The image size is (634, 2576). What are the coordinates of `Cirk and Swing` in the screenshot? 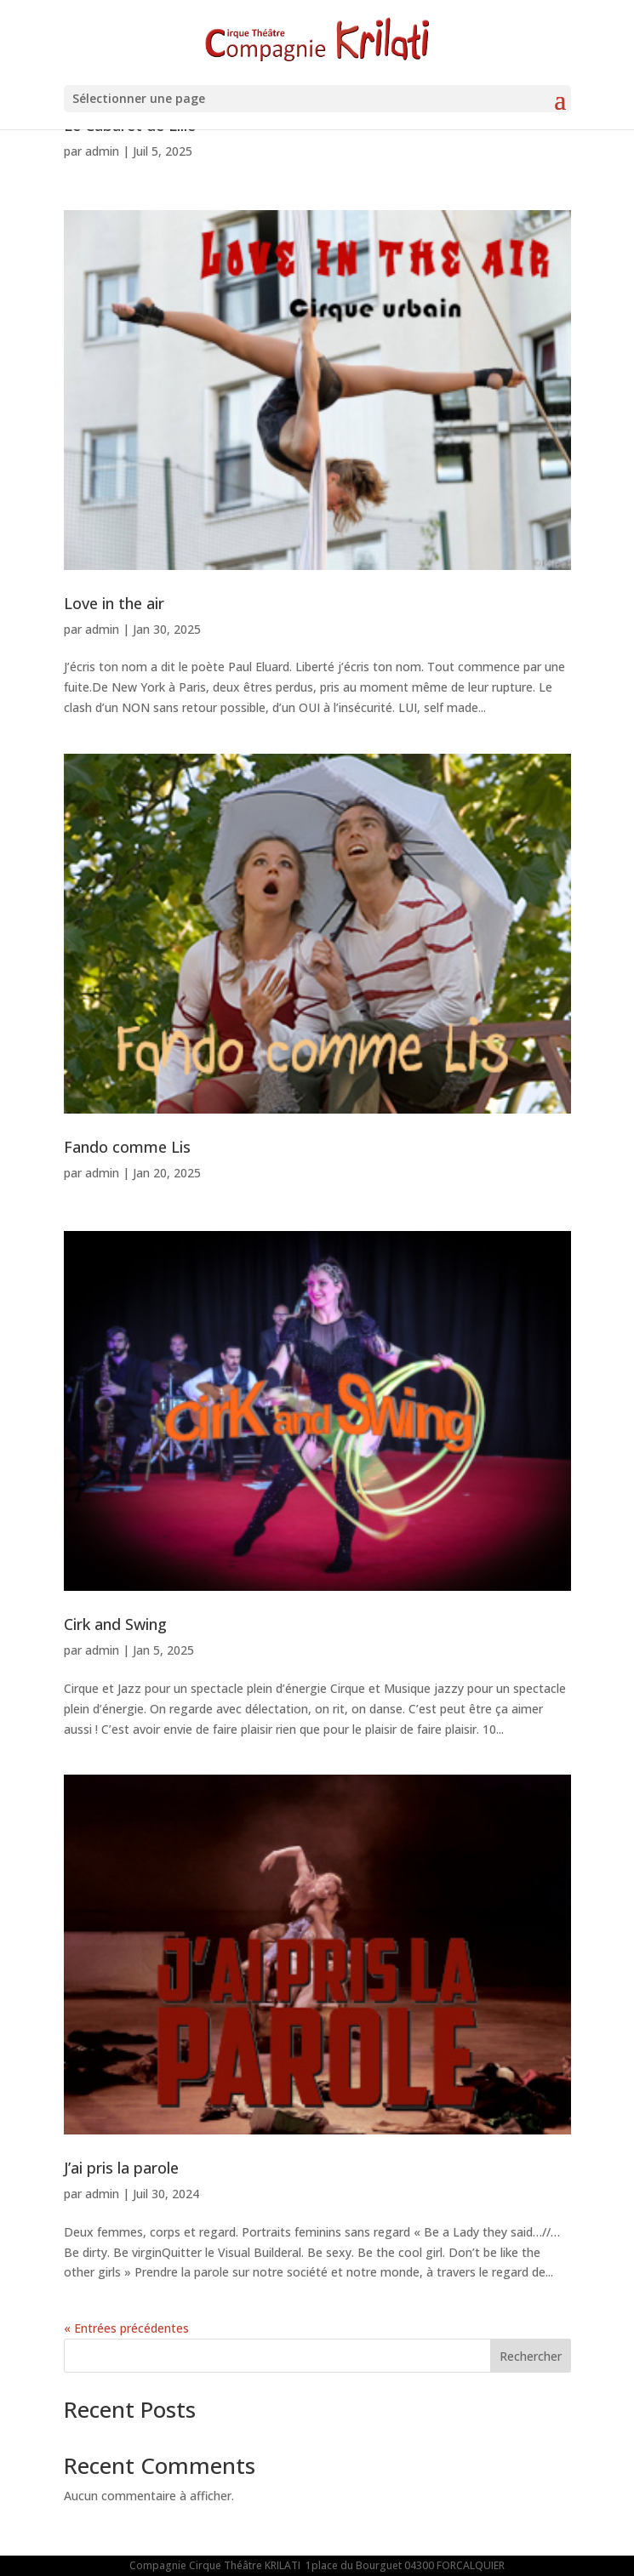 It's located at (115, 1624).